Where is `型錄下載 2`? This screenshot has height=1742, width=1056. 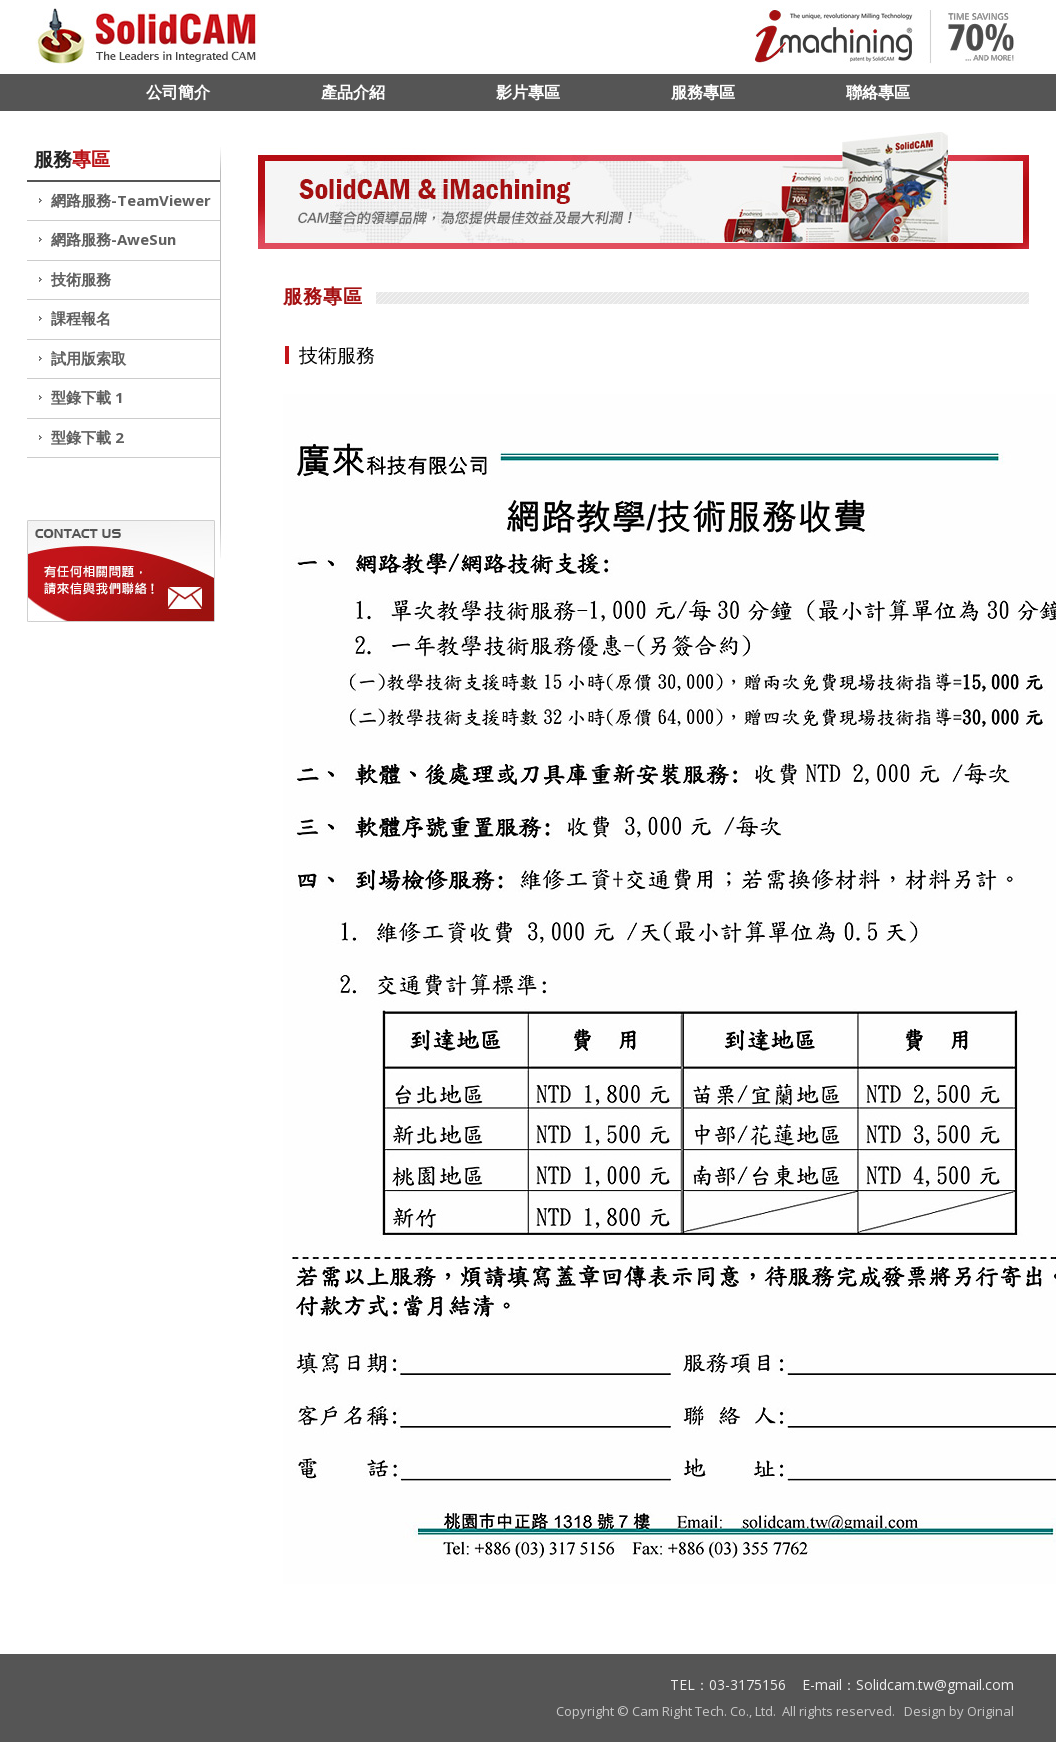
型錄下載 2 is located at coordinates (87, 437).